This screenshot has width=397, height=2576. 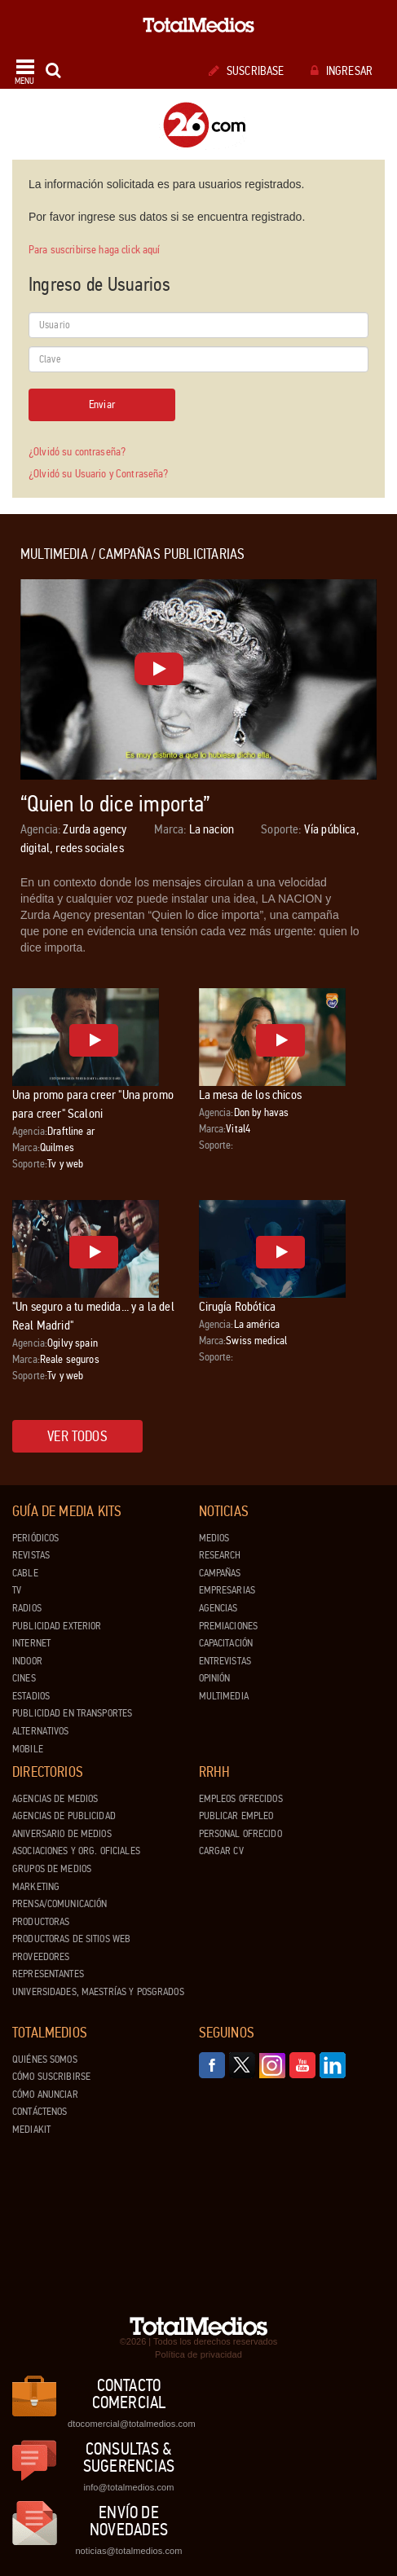 What do you see at coordinates (215, 1678) in the screenshot?
I see `Opinión` at bounding box center [215, 1678].